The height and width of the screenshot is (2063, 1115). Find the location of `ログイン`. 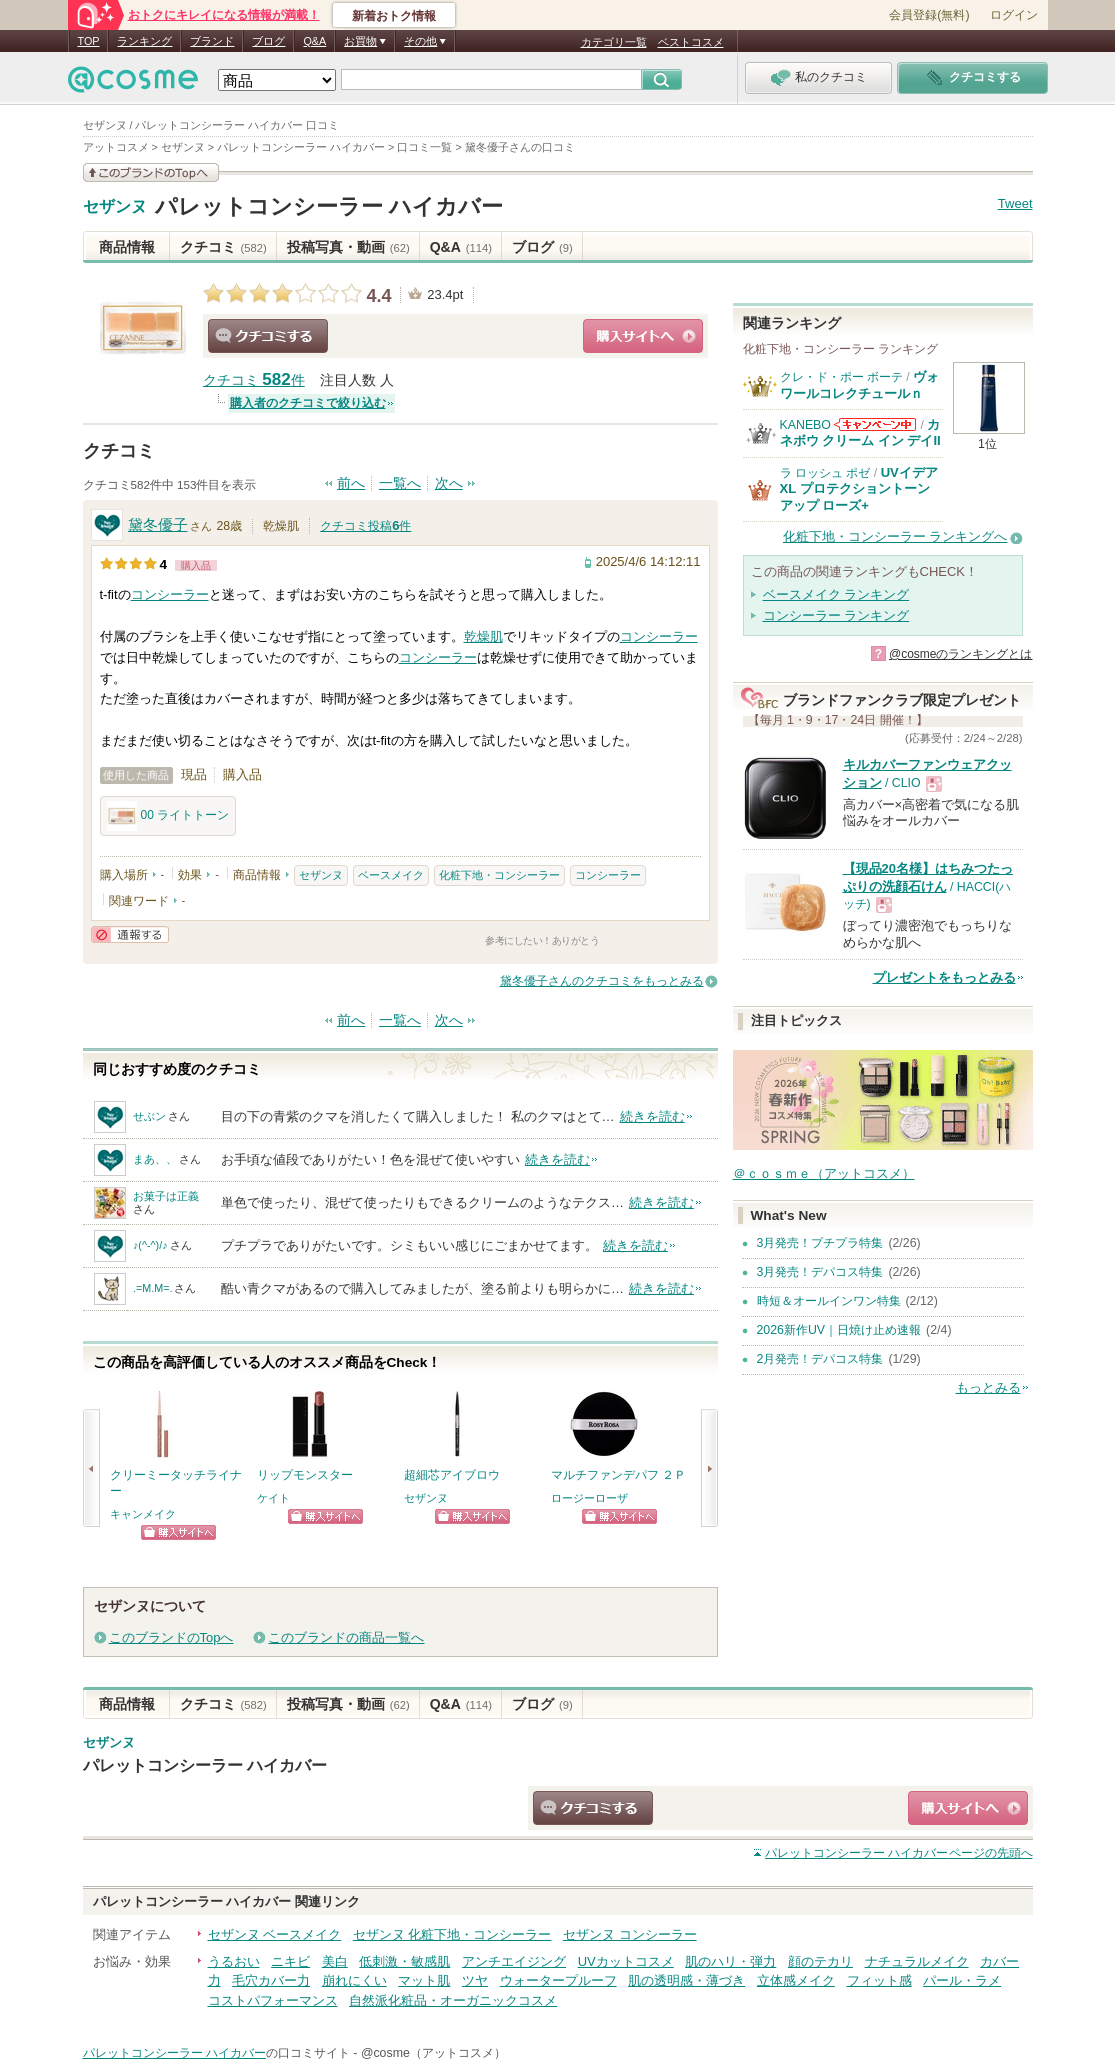

ログイン is located at coordinates (1014, 15).